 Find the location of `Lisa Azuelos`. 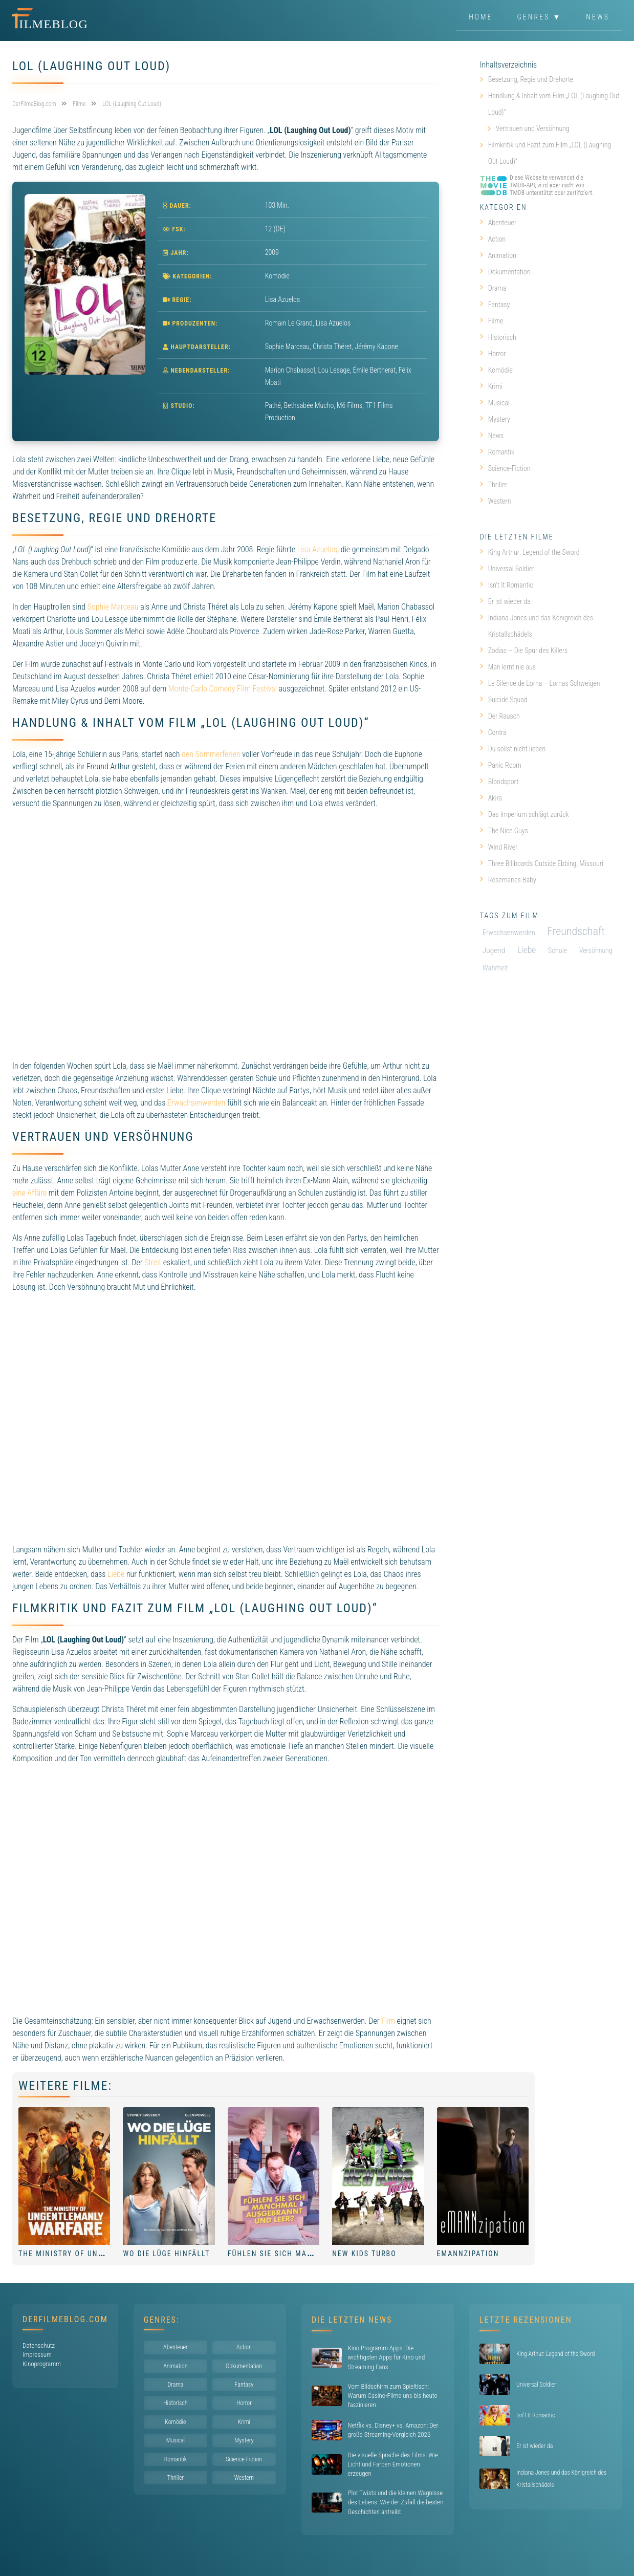

Lisa Azuelos is located at coordinates (317, 549).